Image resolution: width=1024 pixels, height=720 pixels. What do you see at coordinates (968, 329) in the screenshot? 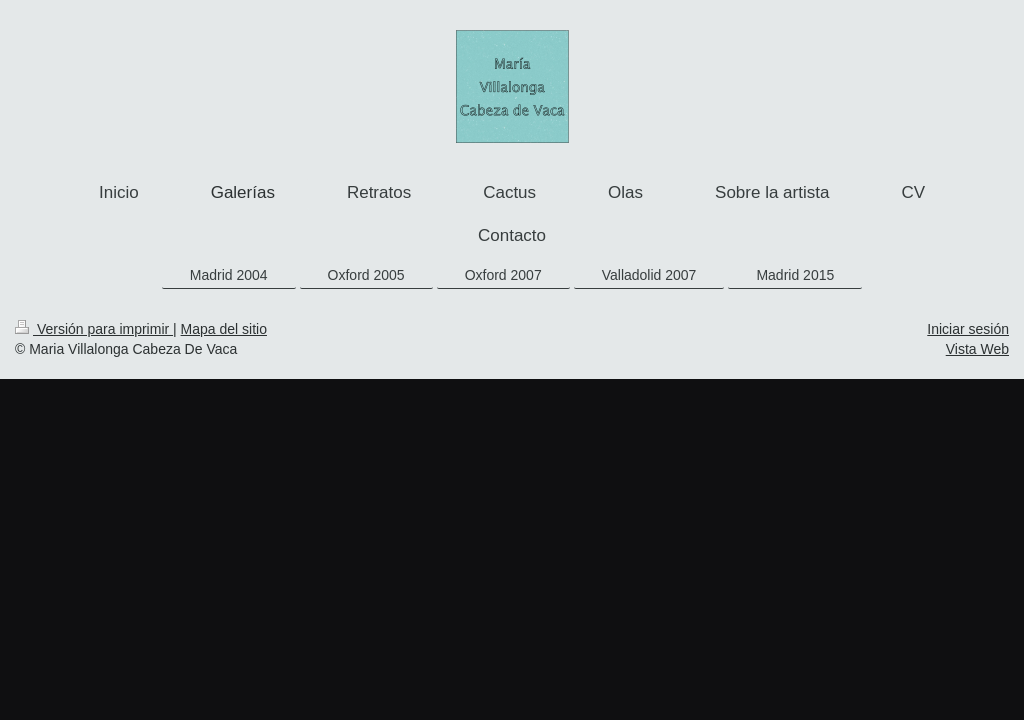
I see `Iniciar sesión` at bounding box center [968, 329].